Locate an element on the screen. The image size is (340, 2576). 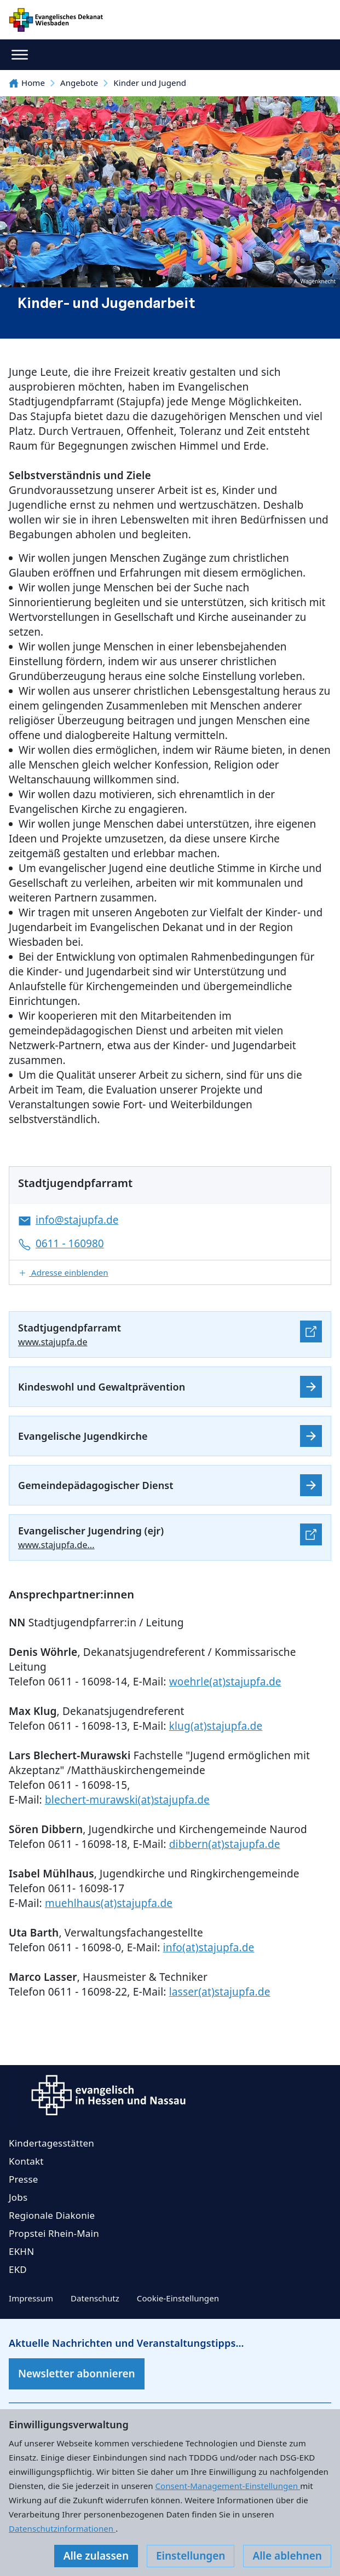
[button] is located at coordinates (170, 1272).